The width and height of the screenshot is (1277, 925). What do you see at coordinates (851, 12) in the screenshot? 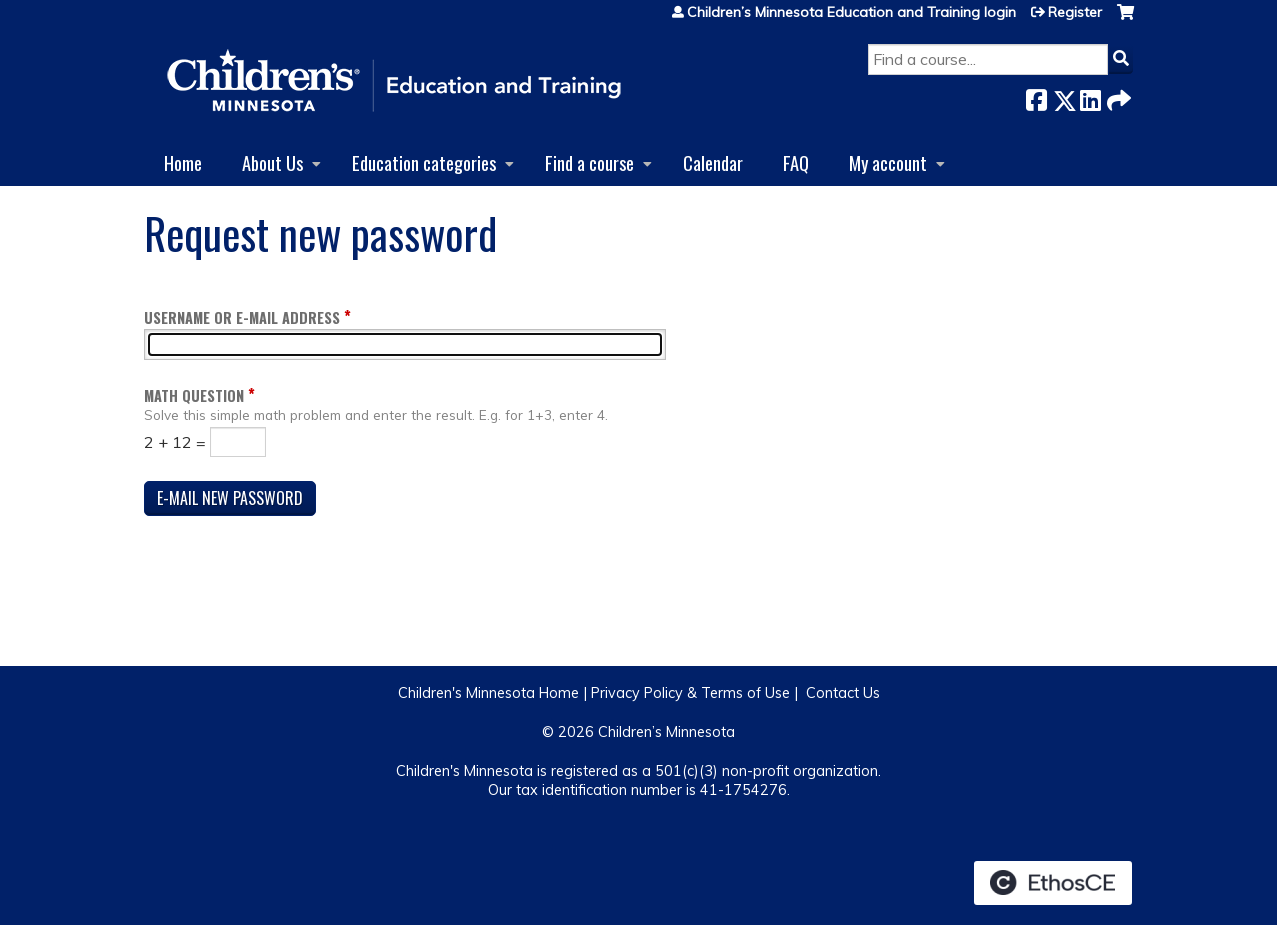
I see `Children’s Minnesota Education and Training login` at bounding box center [851, 12].